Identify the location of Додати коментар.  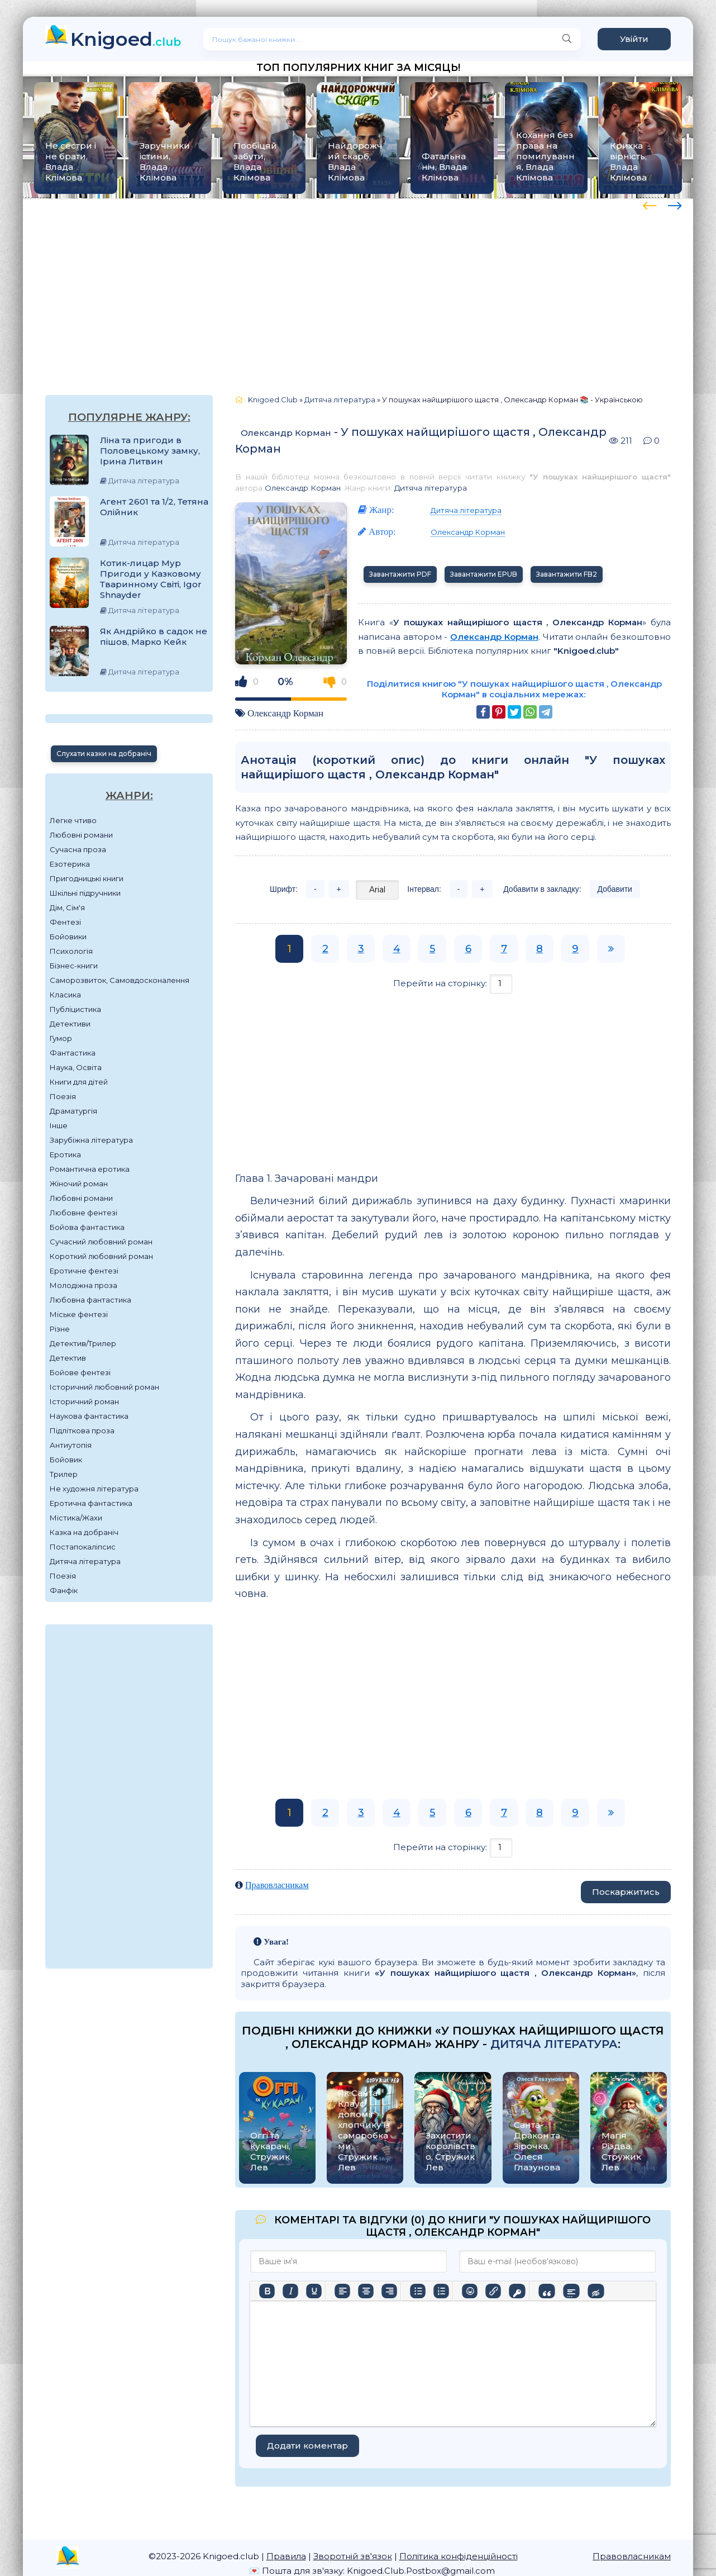
(307, 2445).